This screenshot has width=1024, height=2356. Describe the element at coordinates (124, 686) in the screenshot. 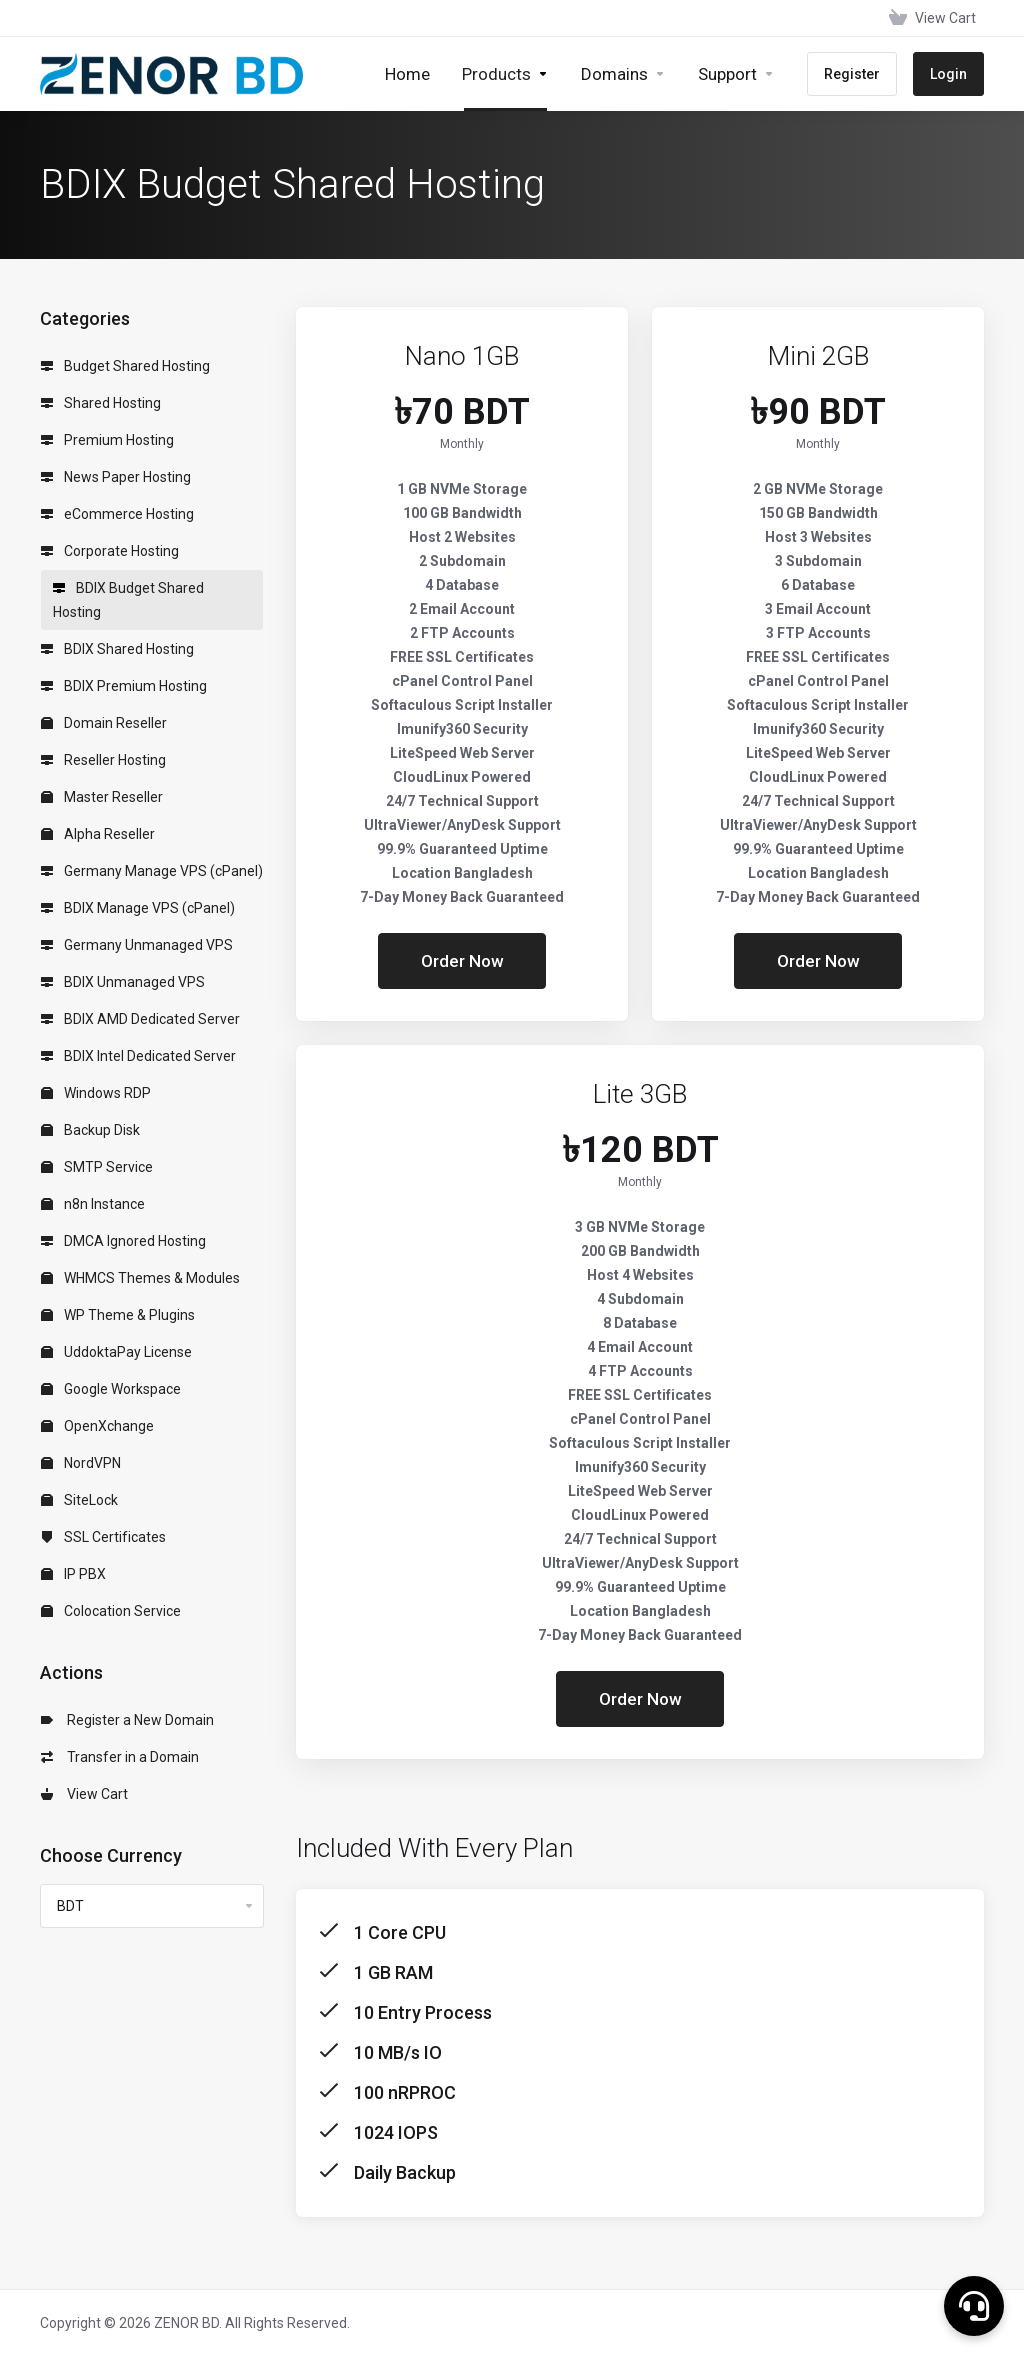

I see `BDIX Premium Hosting` at that location.